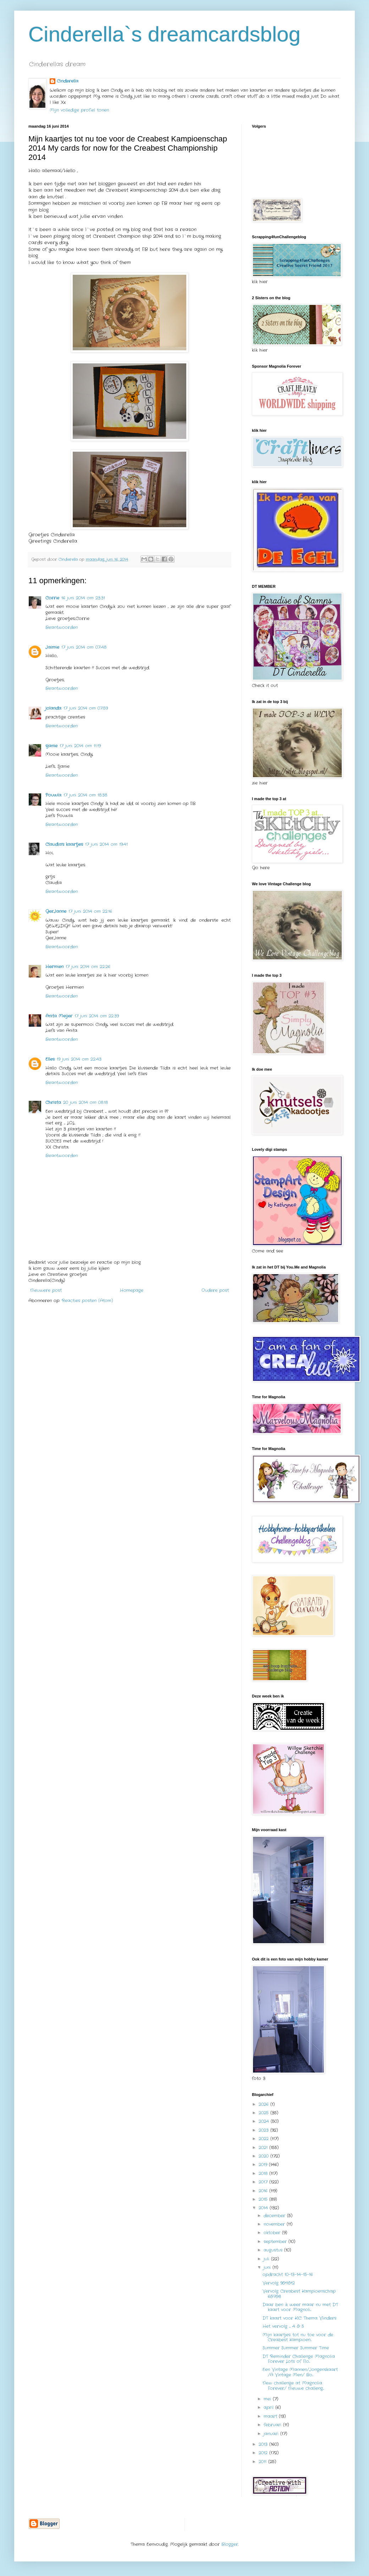  What do you see at coordinates (90, 911) in the screenshot?
I see `17 juni 2014 om 22:16` at bounding box center [90, 911].